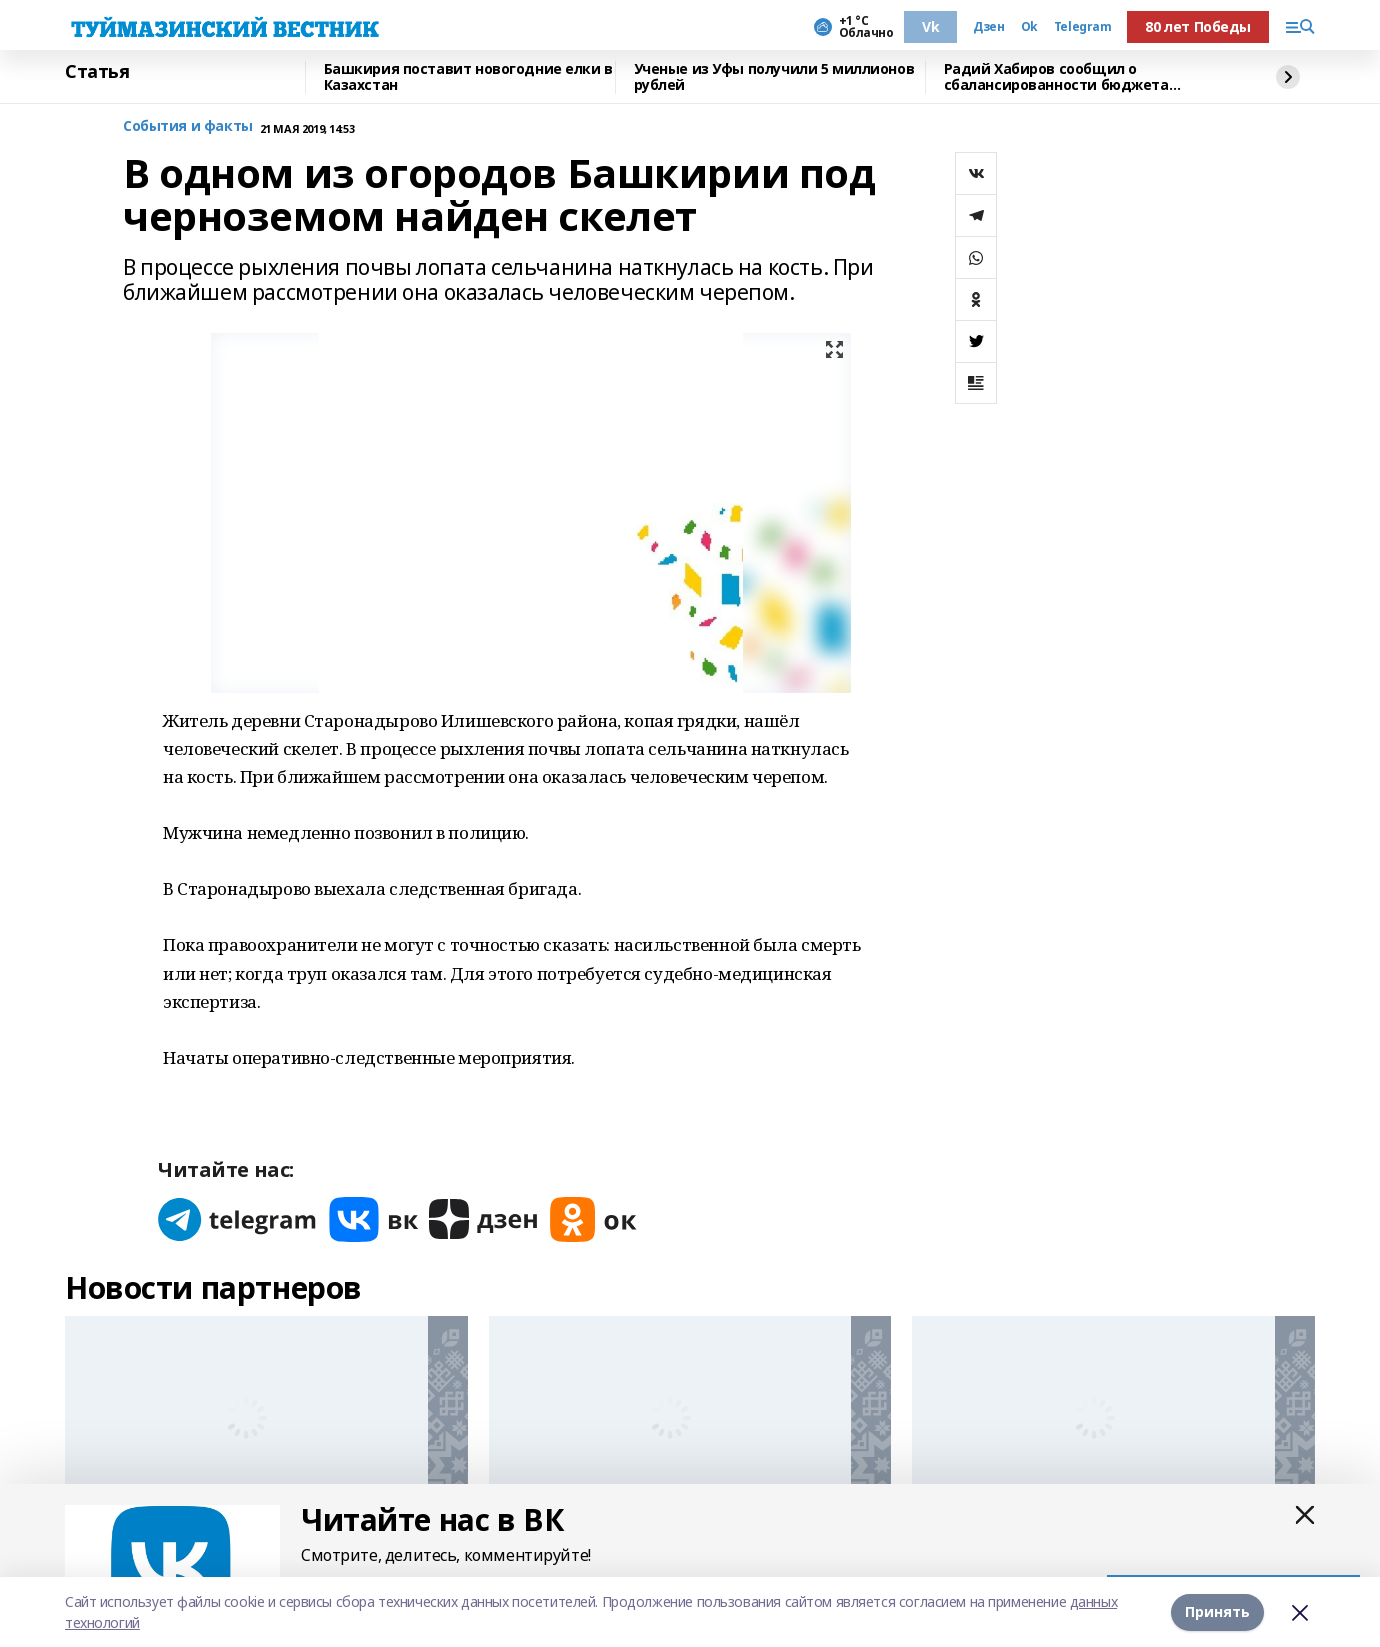 This screenshot has height=1647, width=1380. Describe the element at coordinates (774, 77) in the screenshot. I see `Ученые из Уфы получили 5 миллионов рублей` at that location.